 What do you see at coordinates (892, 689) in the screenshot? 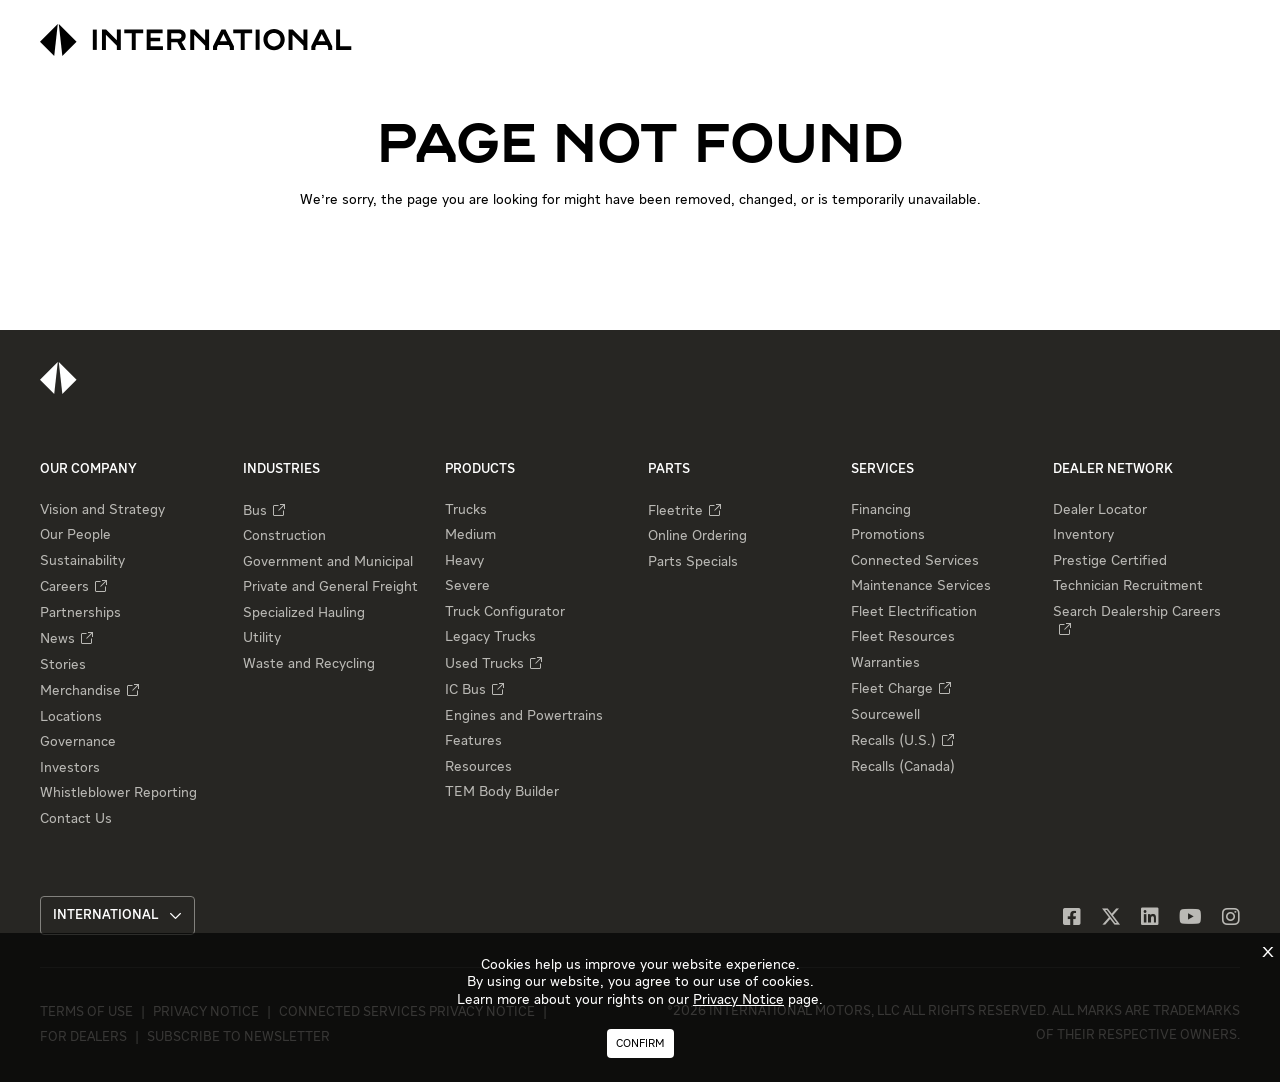
I see `Fleet Charge` at bounding box center [892, 689].